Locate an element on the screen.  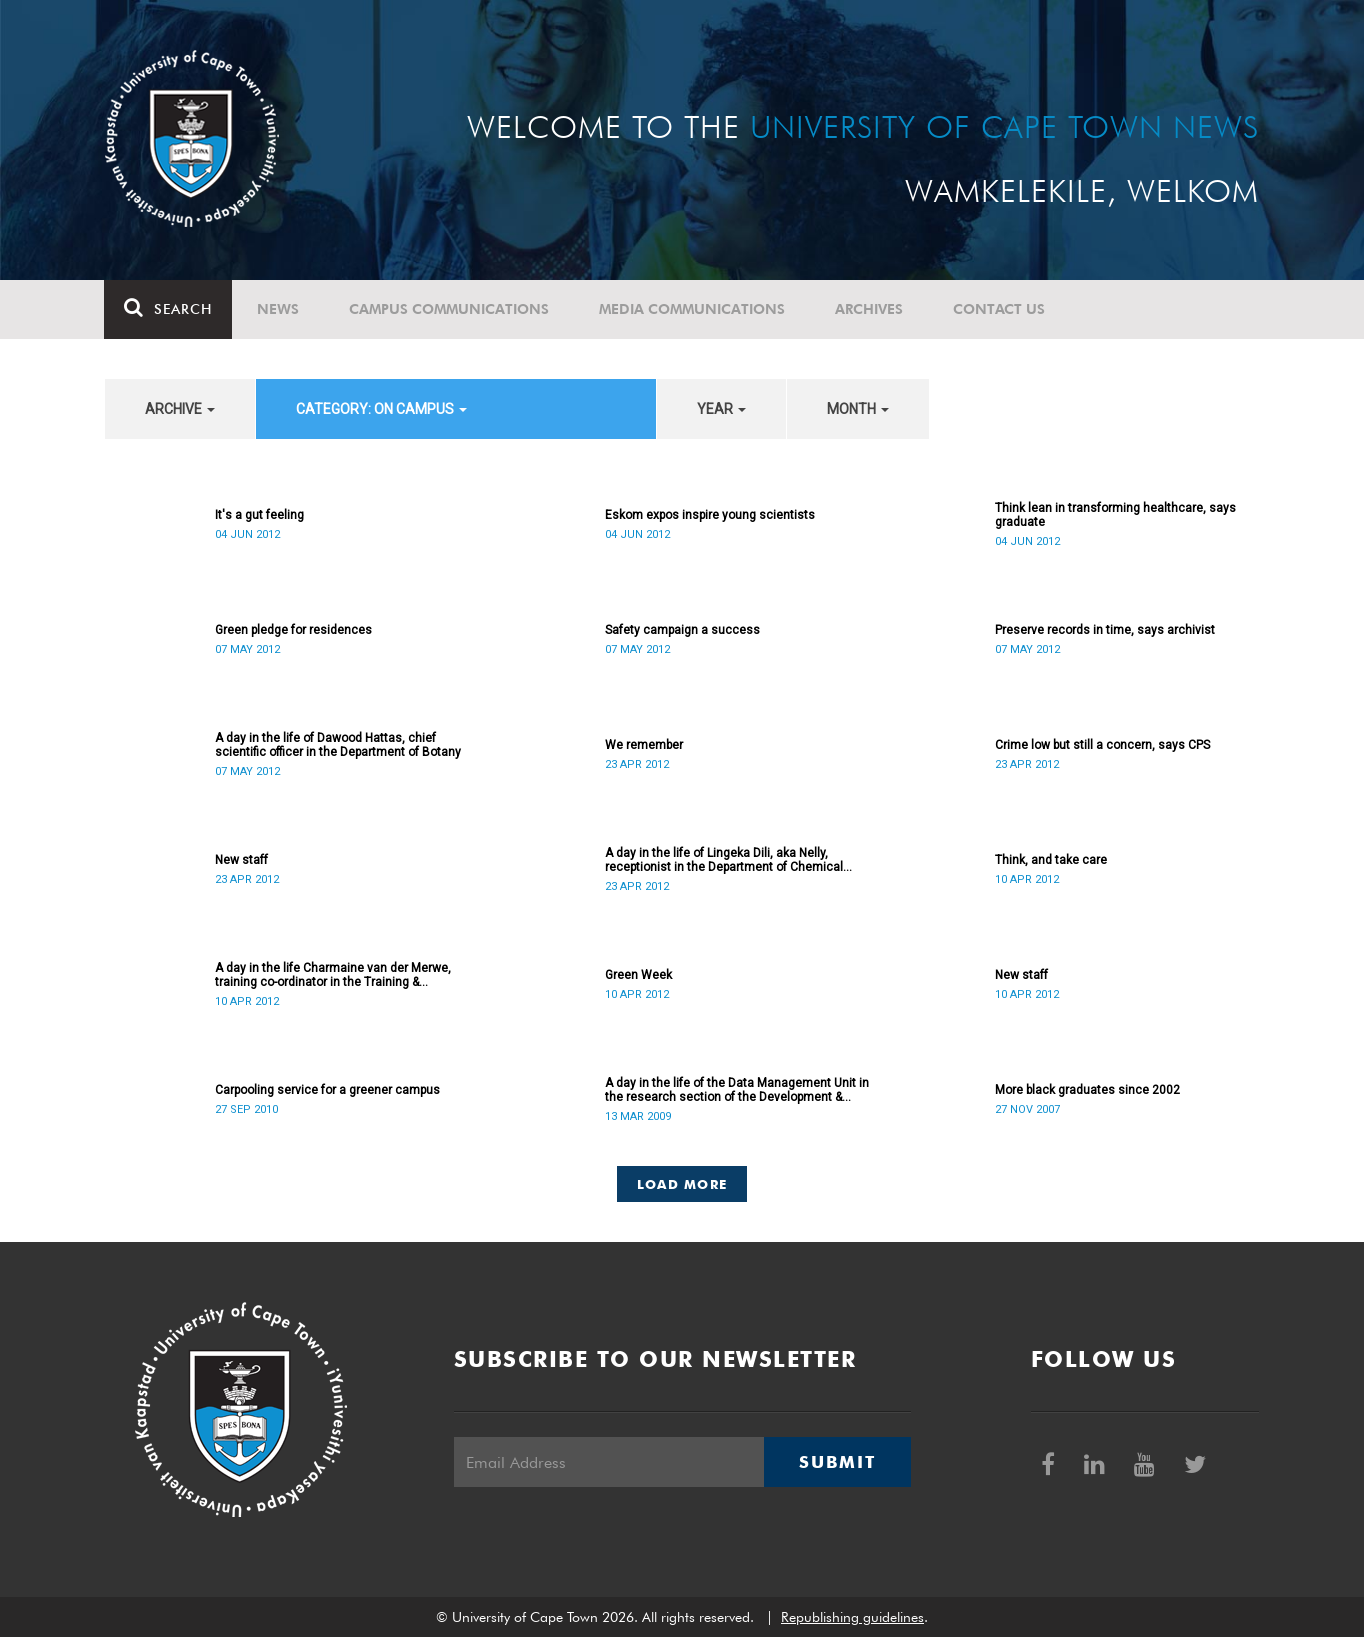
News is located at coordinates (279, 309).